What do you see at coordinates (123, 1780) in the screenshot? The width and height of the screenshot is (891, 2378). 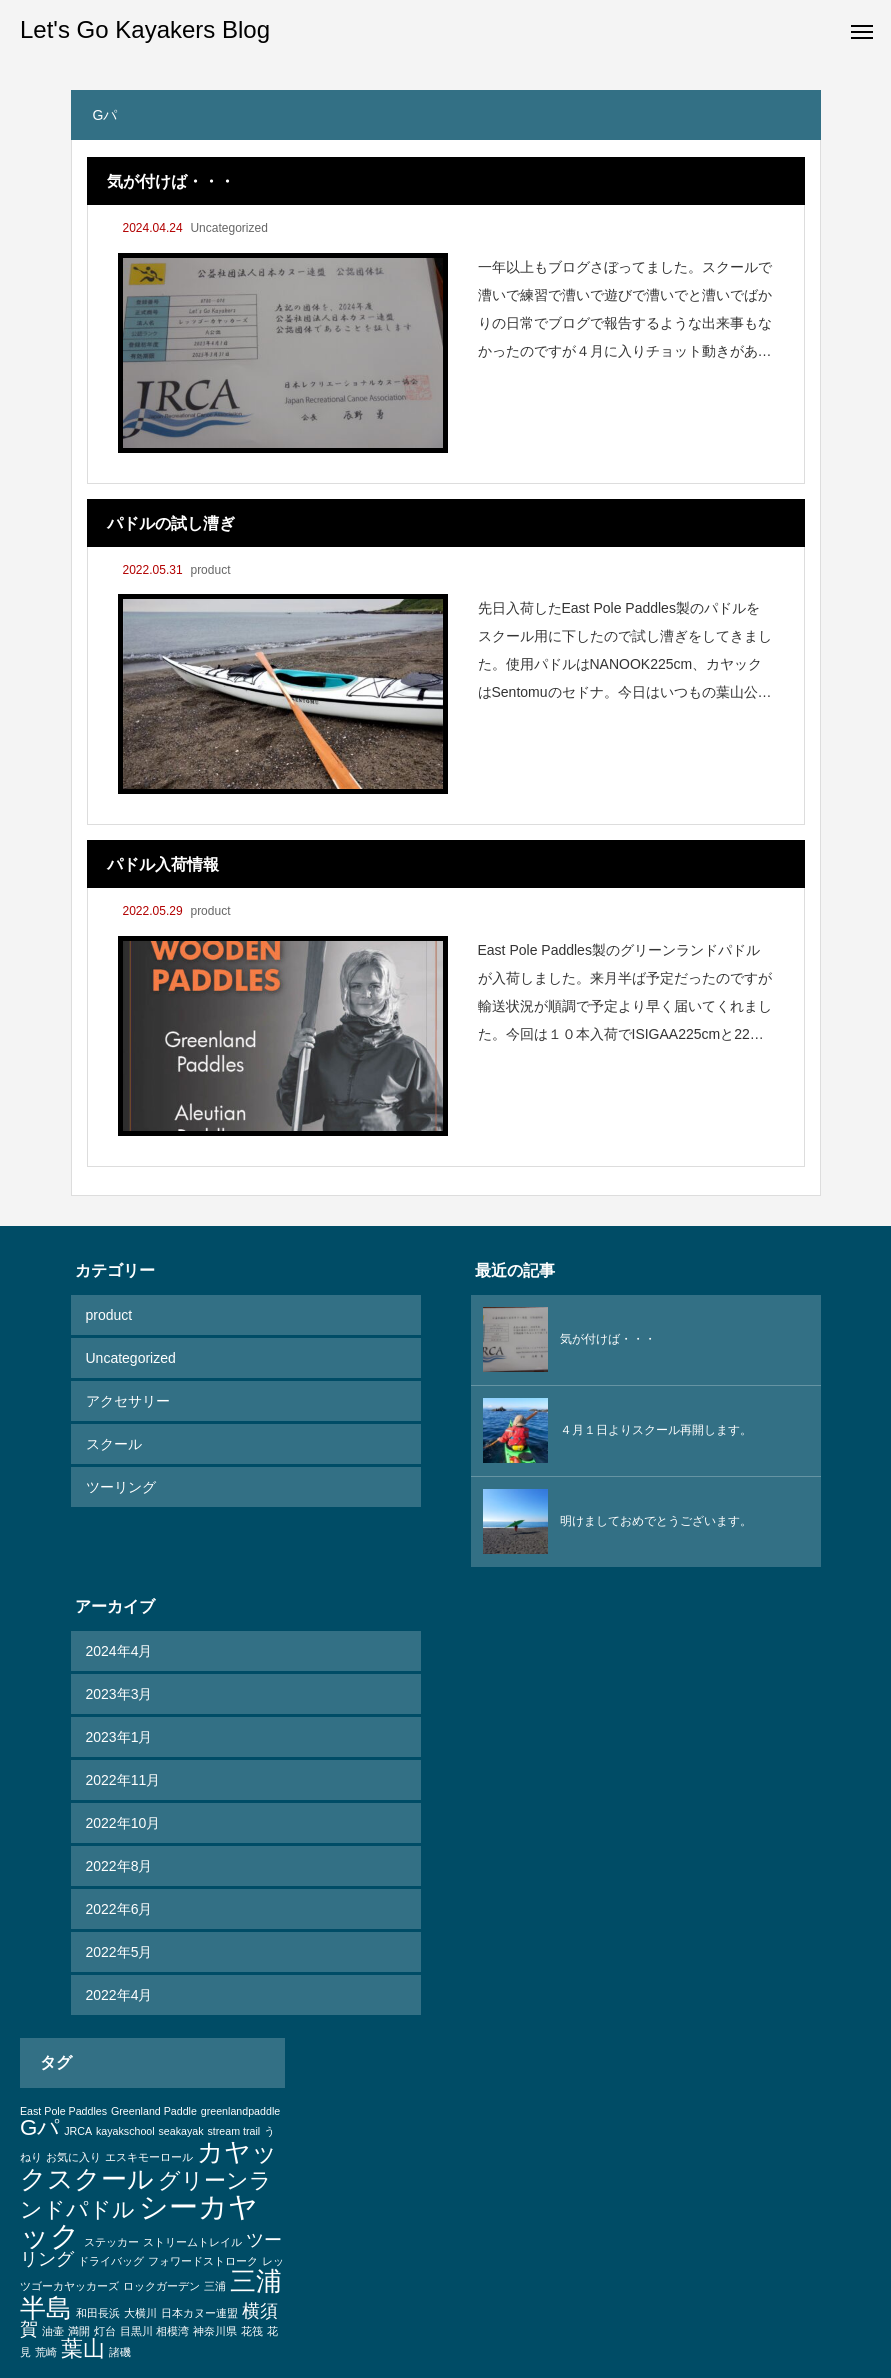 I see `2022年11月` at bounding box center [123, 1780].